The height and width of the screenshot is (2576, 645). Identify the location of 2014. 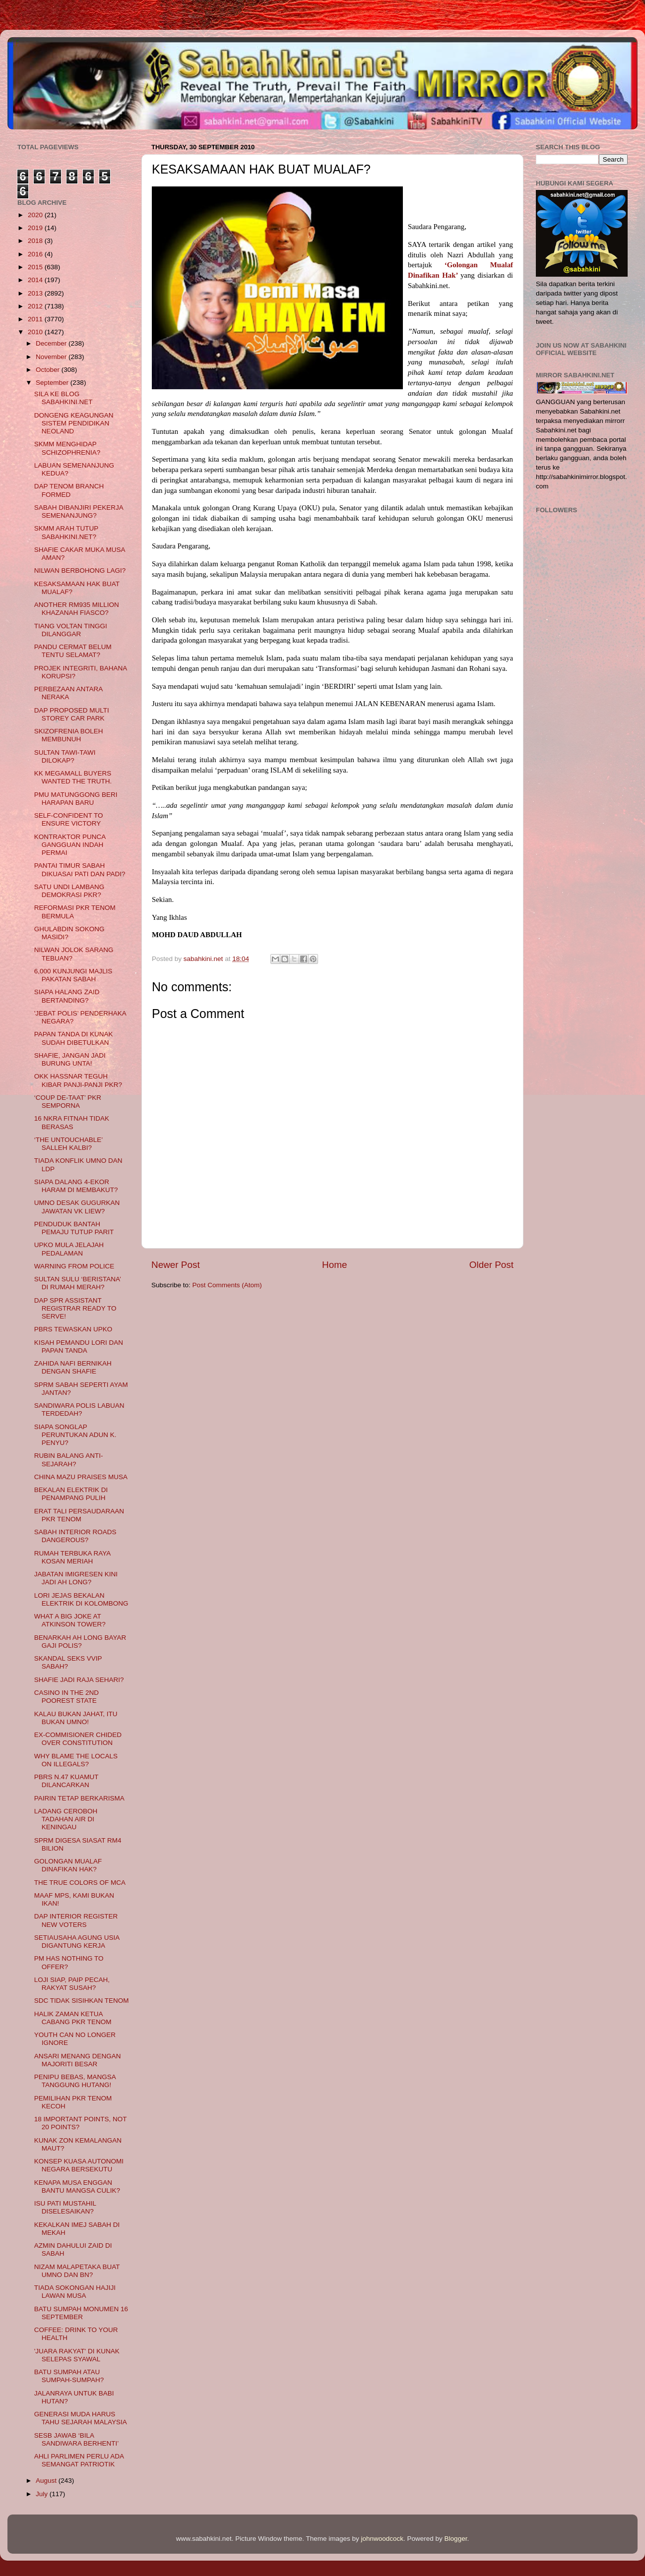
(36, 280).